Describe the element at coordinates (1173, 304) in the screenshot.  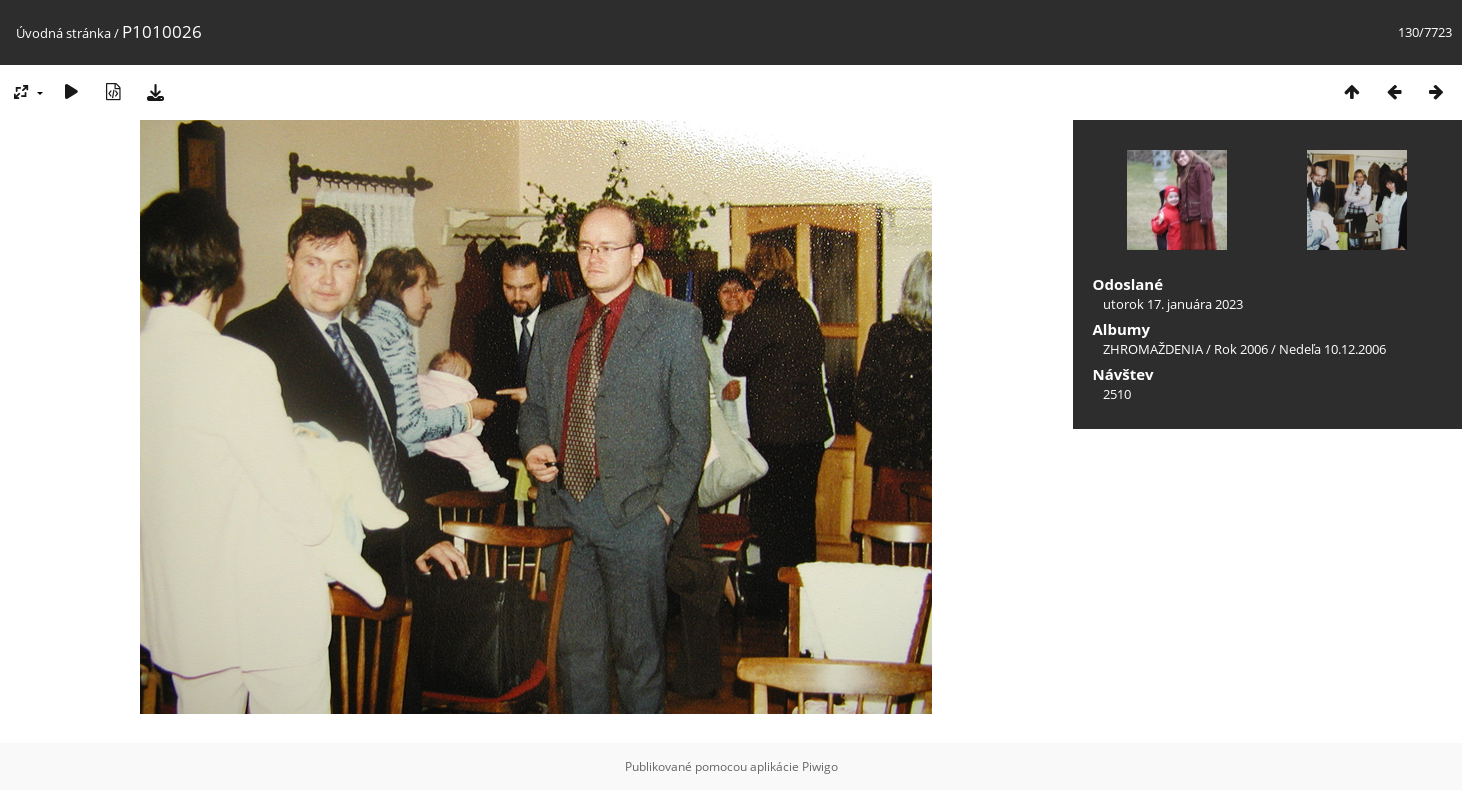
I see `utorok 17. januára 2023` at that location.